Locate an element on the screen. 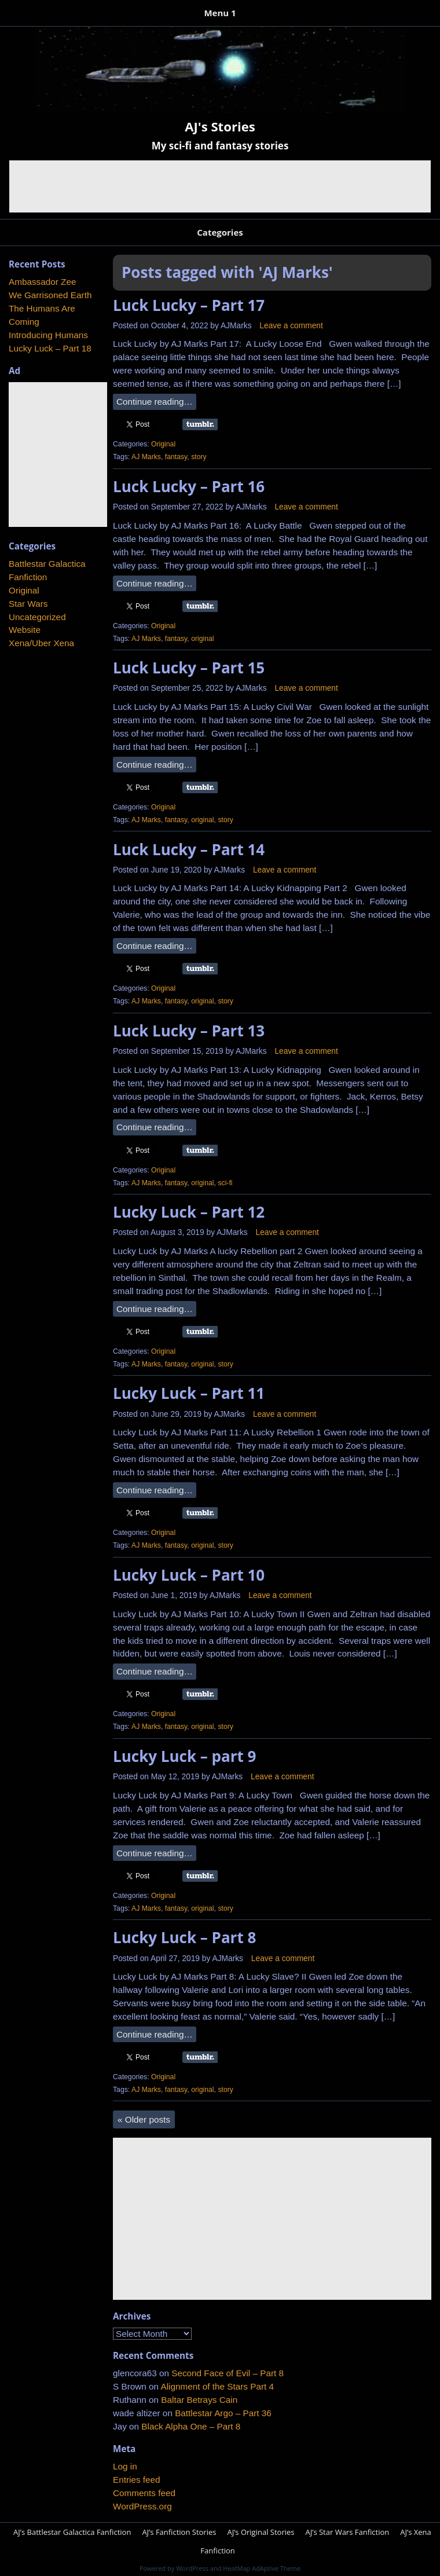 This screenshot has width=440, height=2576. original is located at coordinates (202, 639).